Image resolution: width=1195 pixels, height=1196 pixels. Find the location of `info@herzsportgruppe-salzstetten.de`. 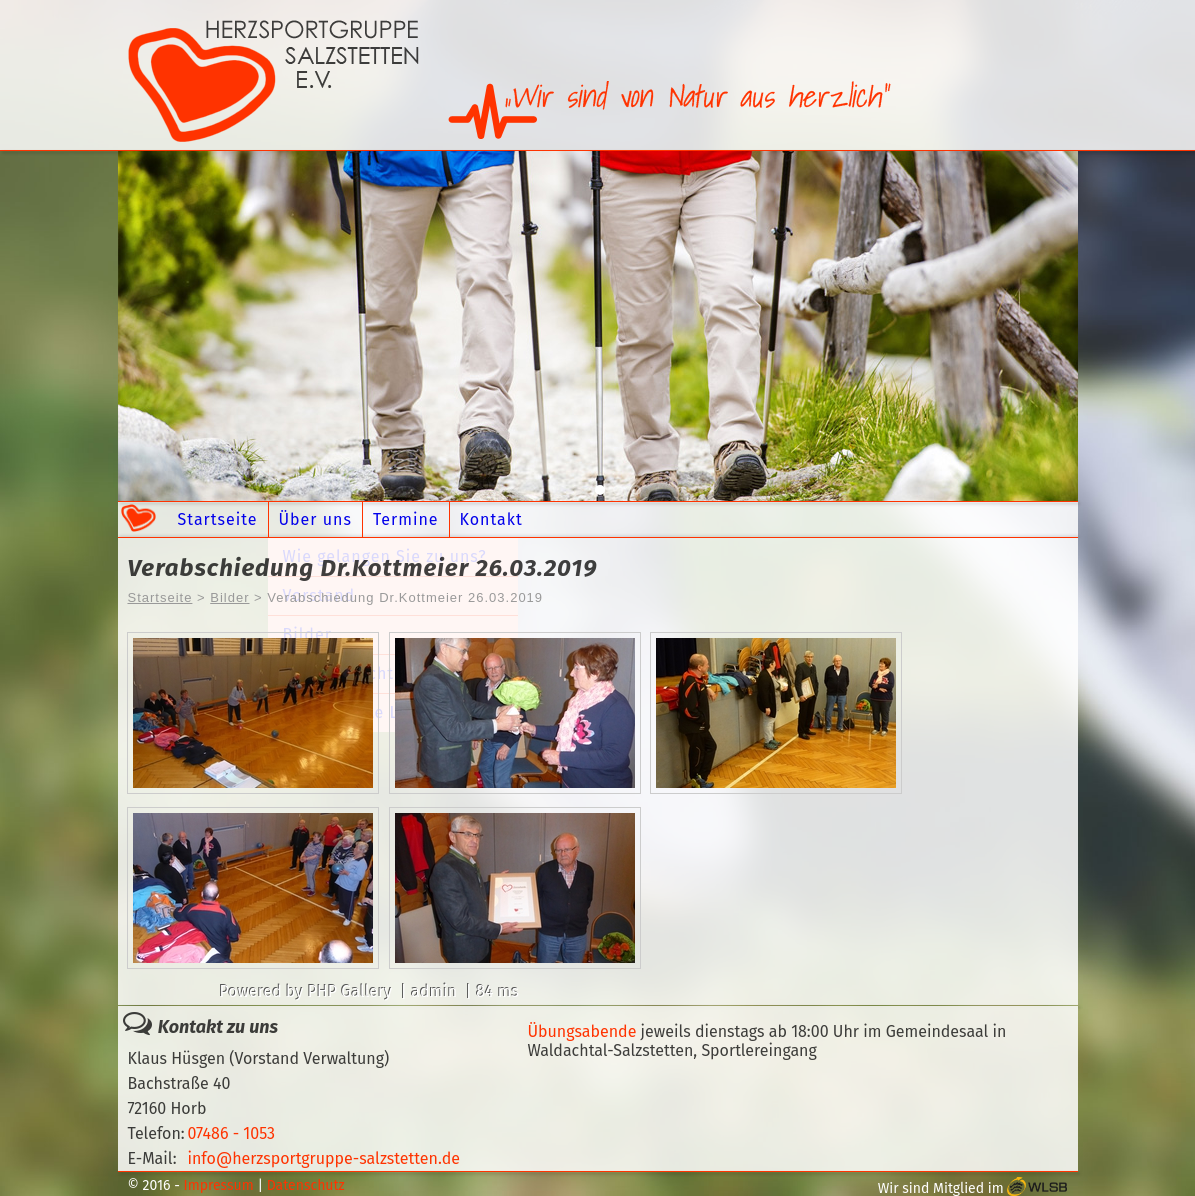

info@herzsportgruppe-salzstetten.de is located at coordinates (323, 1158).